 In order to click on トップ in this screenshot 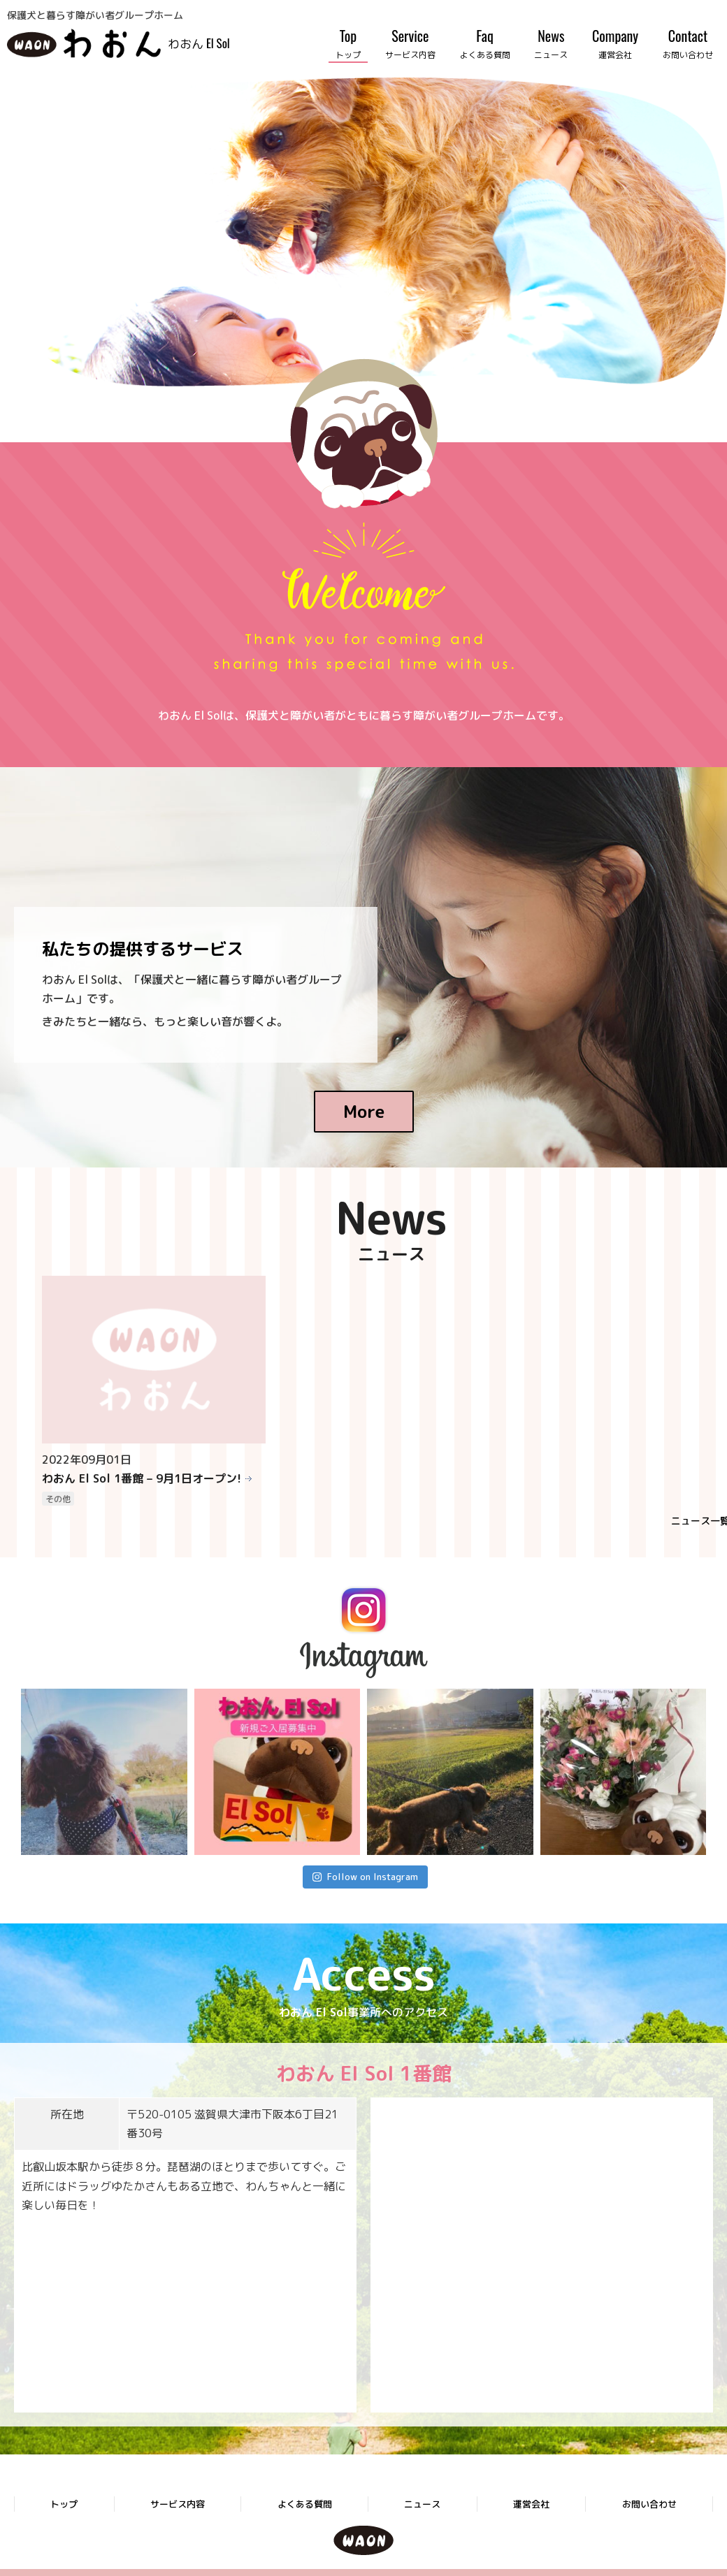, I will do `click(64, 2504)`.